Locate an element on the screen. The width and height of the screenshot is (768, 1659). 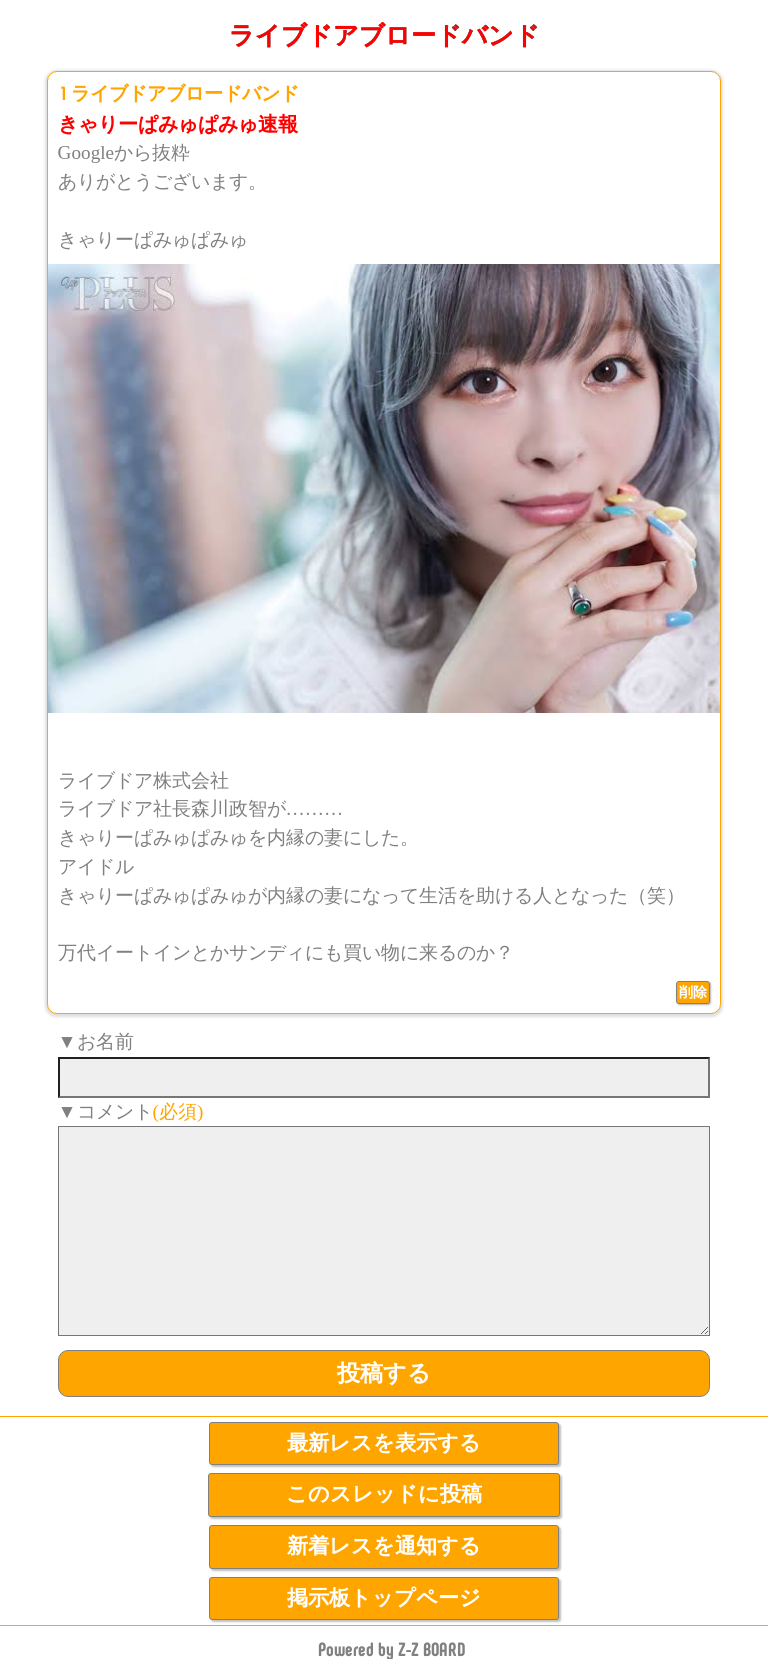
[name] is located at coordinates (384, 1077).